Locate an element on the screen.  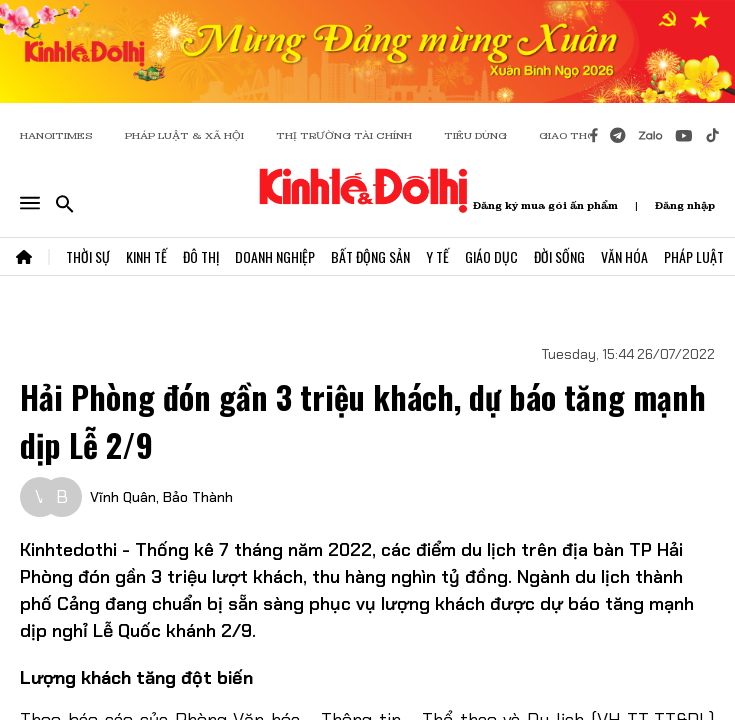
Pháp Luật is located at coordinates (694, 256).